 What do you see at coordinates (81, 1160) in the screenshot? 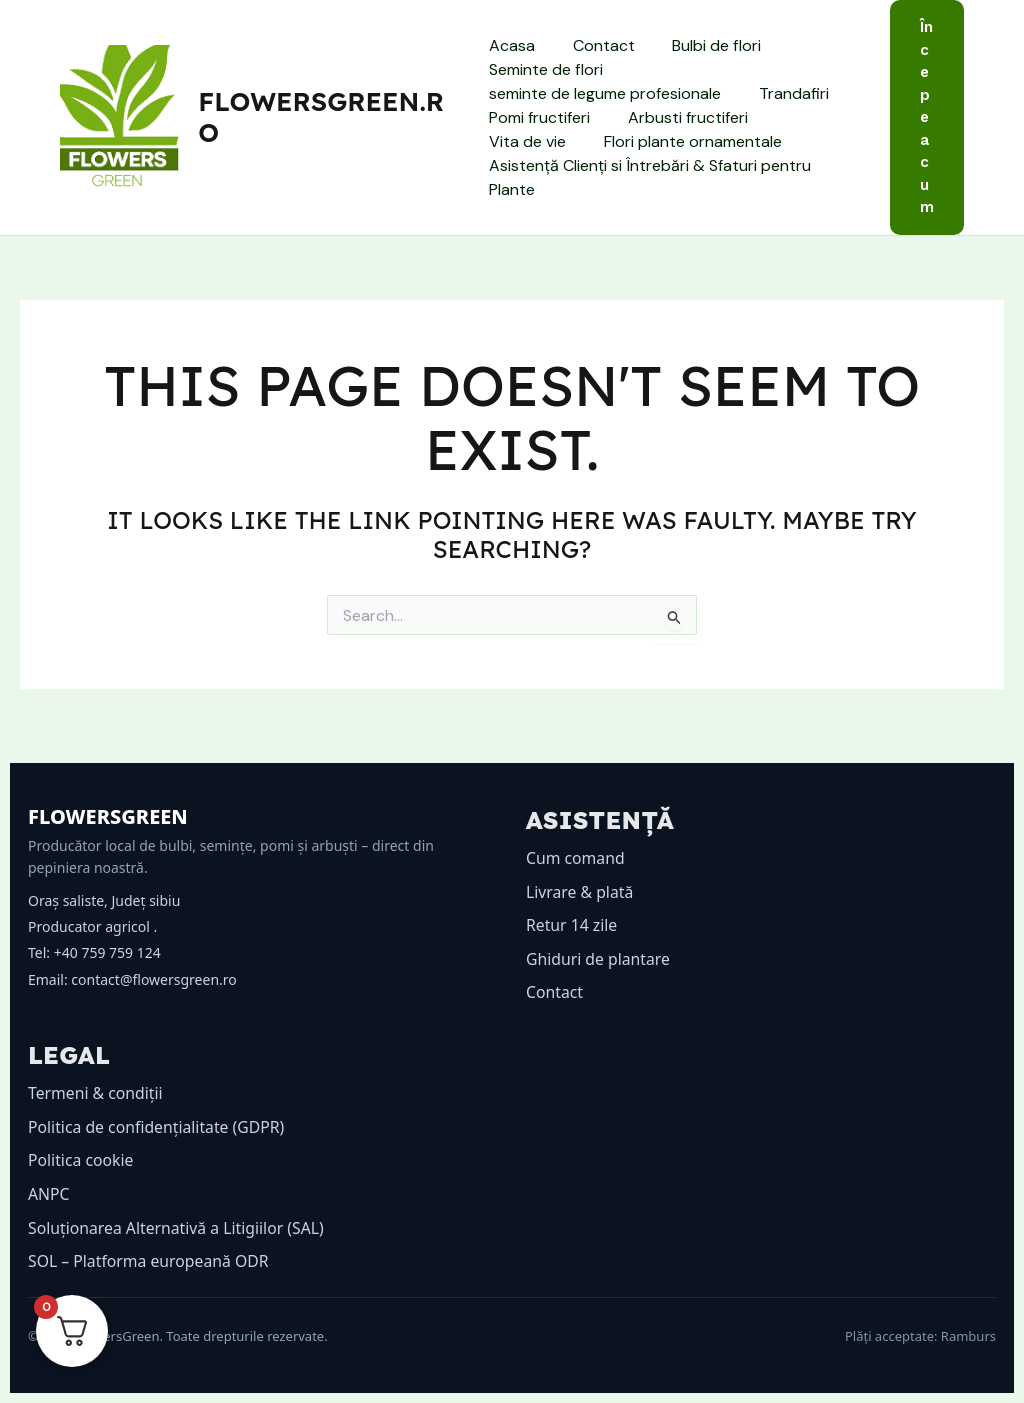
I see `Politica cookie` at bounding box center [81, 1160].